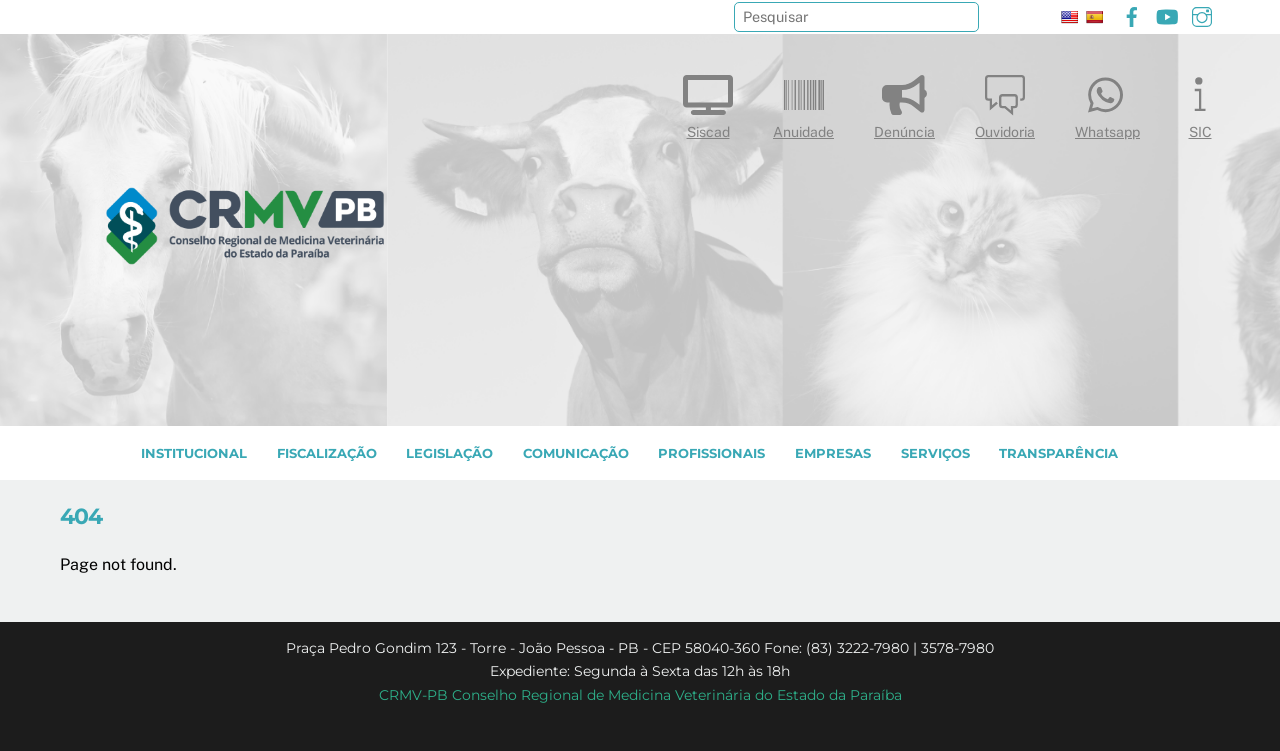 This screenshot has width=1280, height=751. I want to click on TRANSPARÊNCIA, so click(1058, 453).